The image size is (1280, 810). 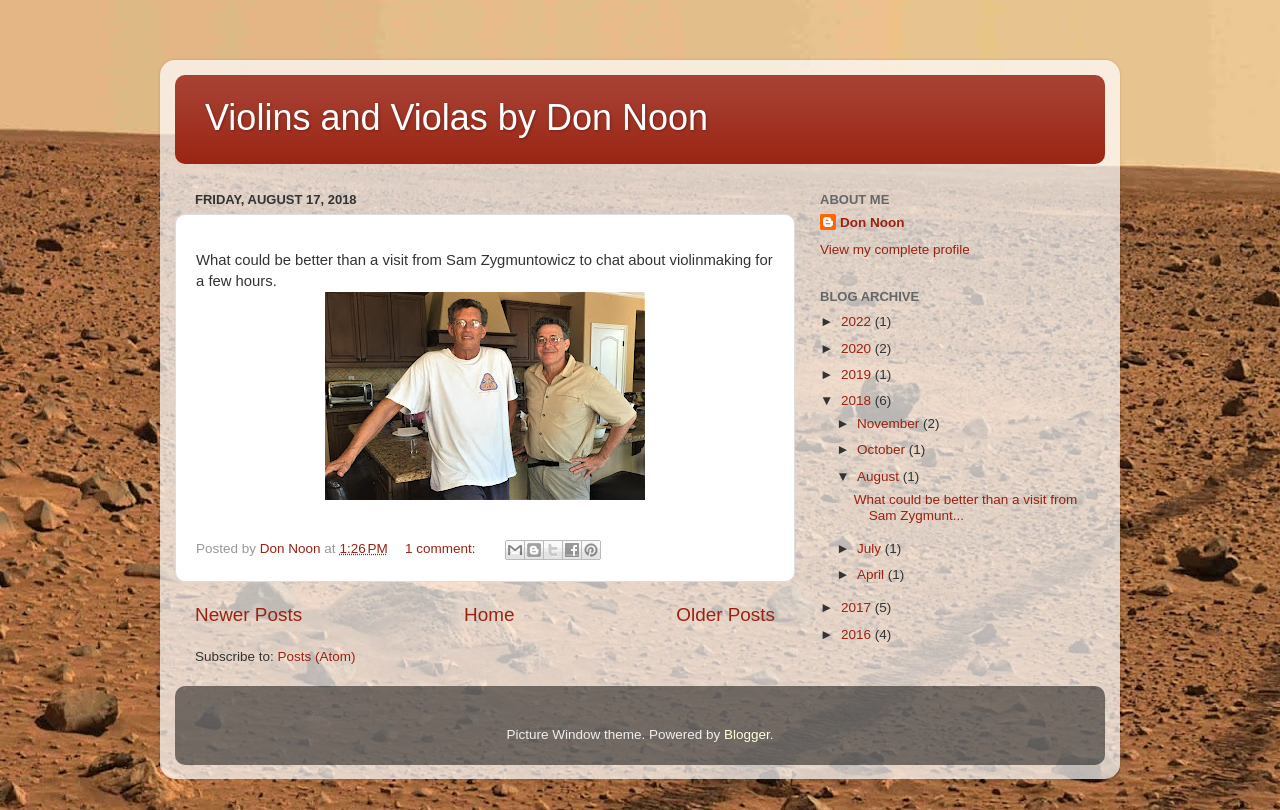 What do you see at coordinates (858, 400) in the screenshot?
I see `2018` at bounding box center [858, 400].